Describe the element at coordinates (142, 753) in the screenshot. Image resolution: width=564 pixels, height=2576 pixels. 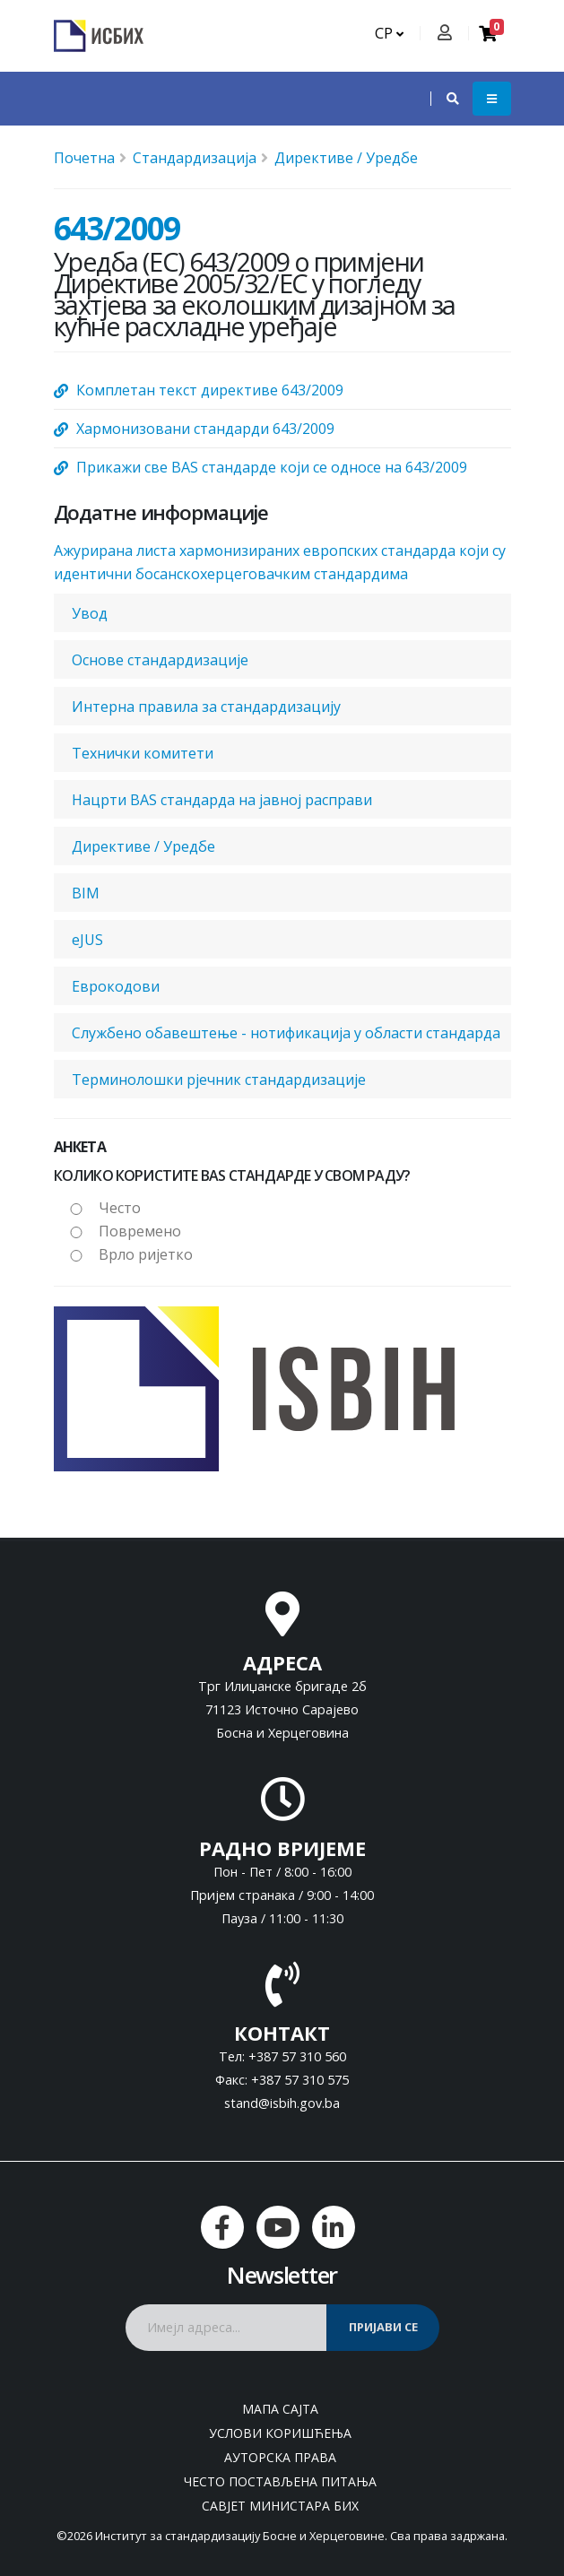
I see `Технички комитети` at that location.